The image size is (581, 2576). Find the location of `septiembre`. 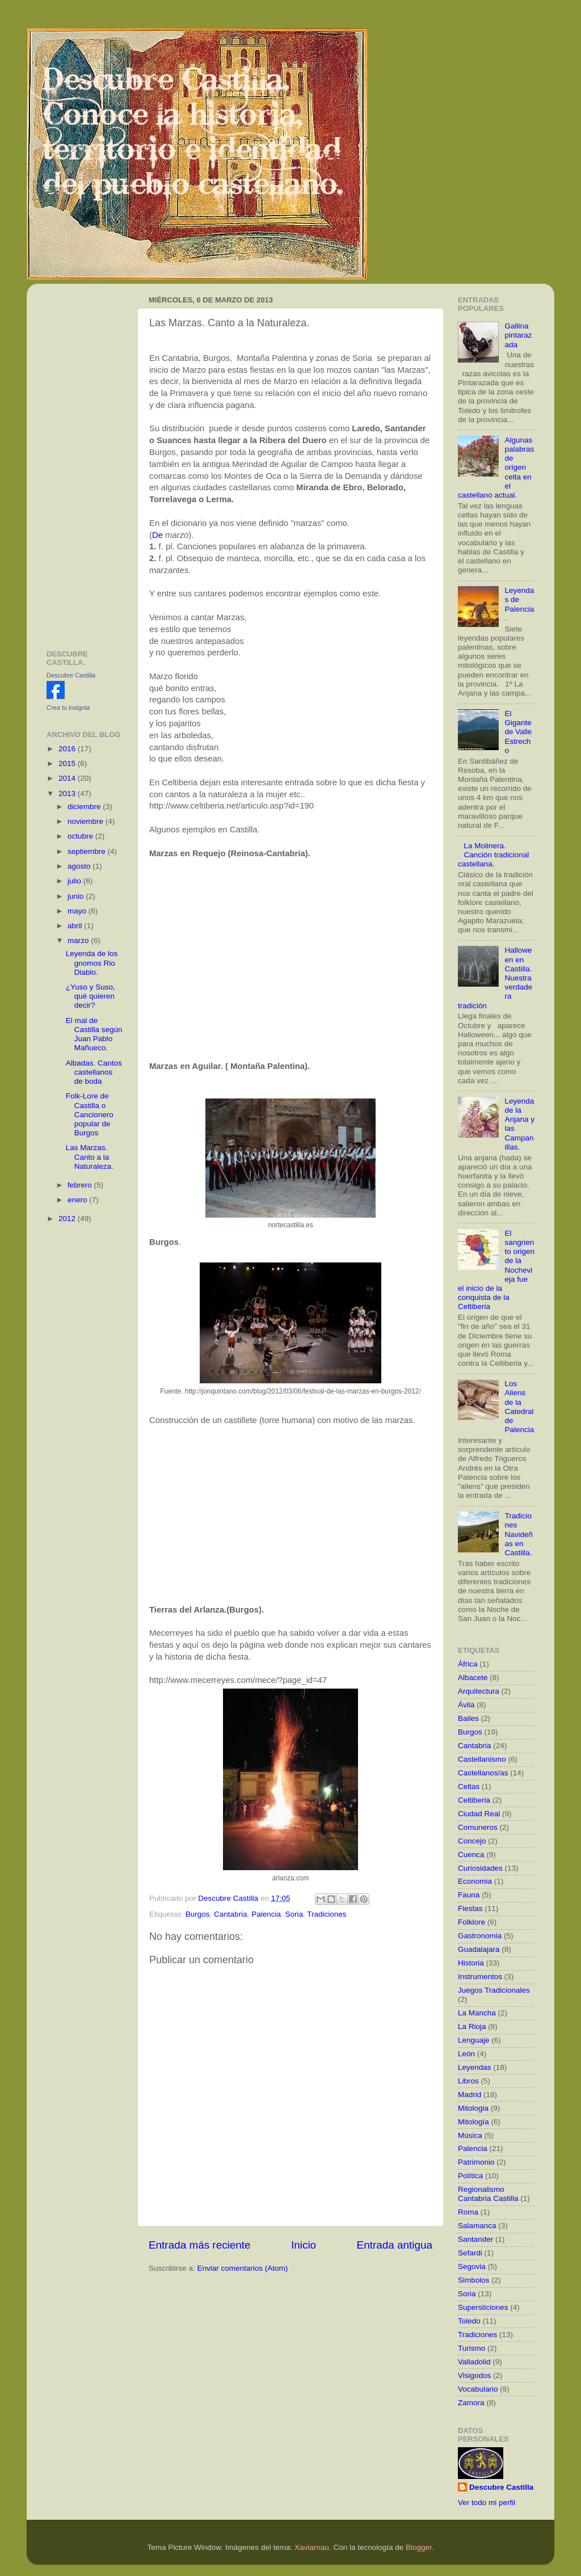

septiembre is located at coordinates (88, 851).